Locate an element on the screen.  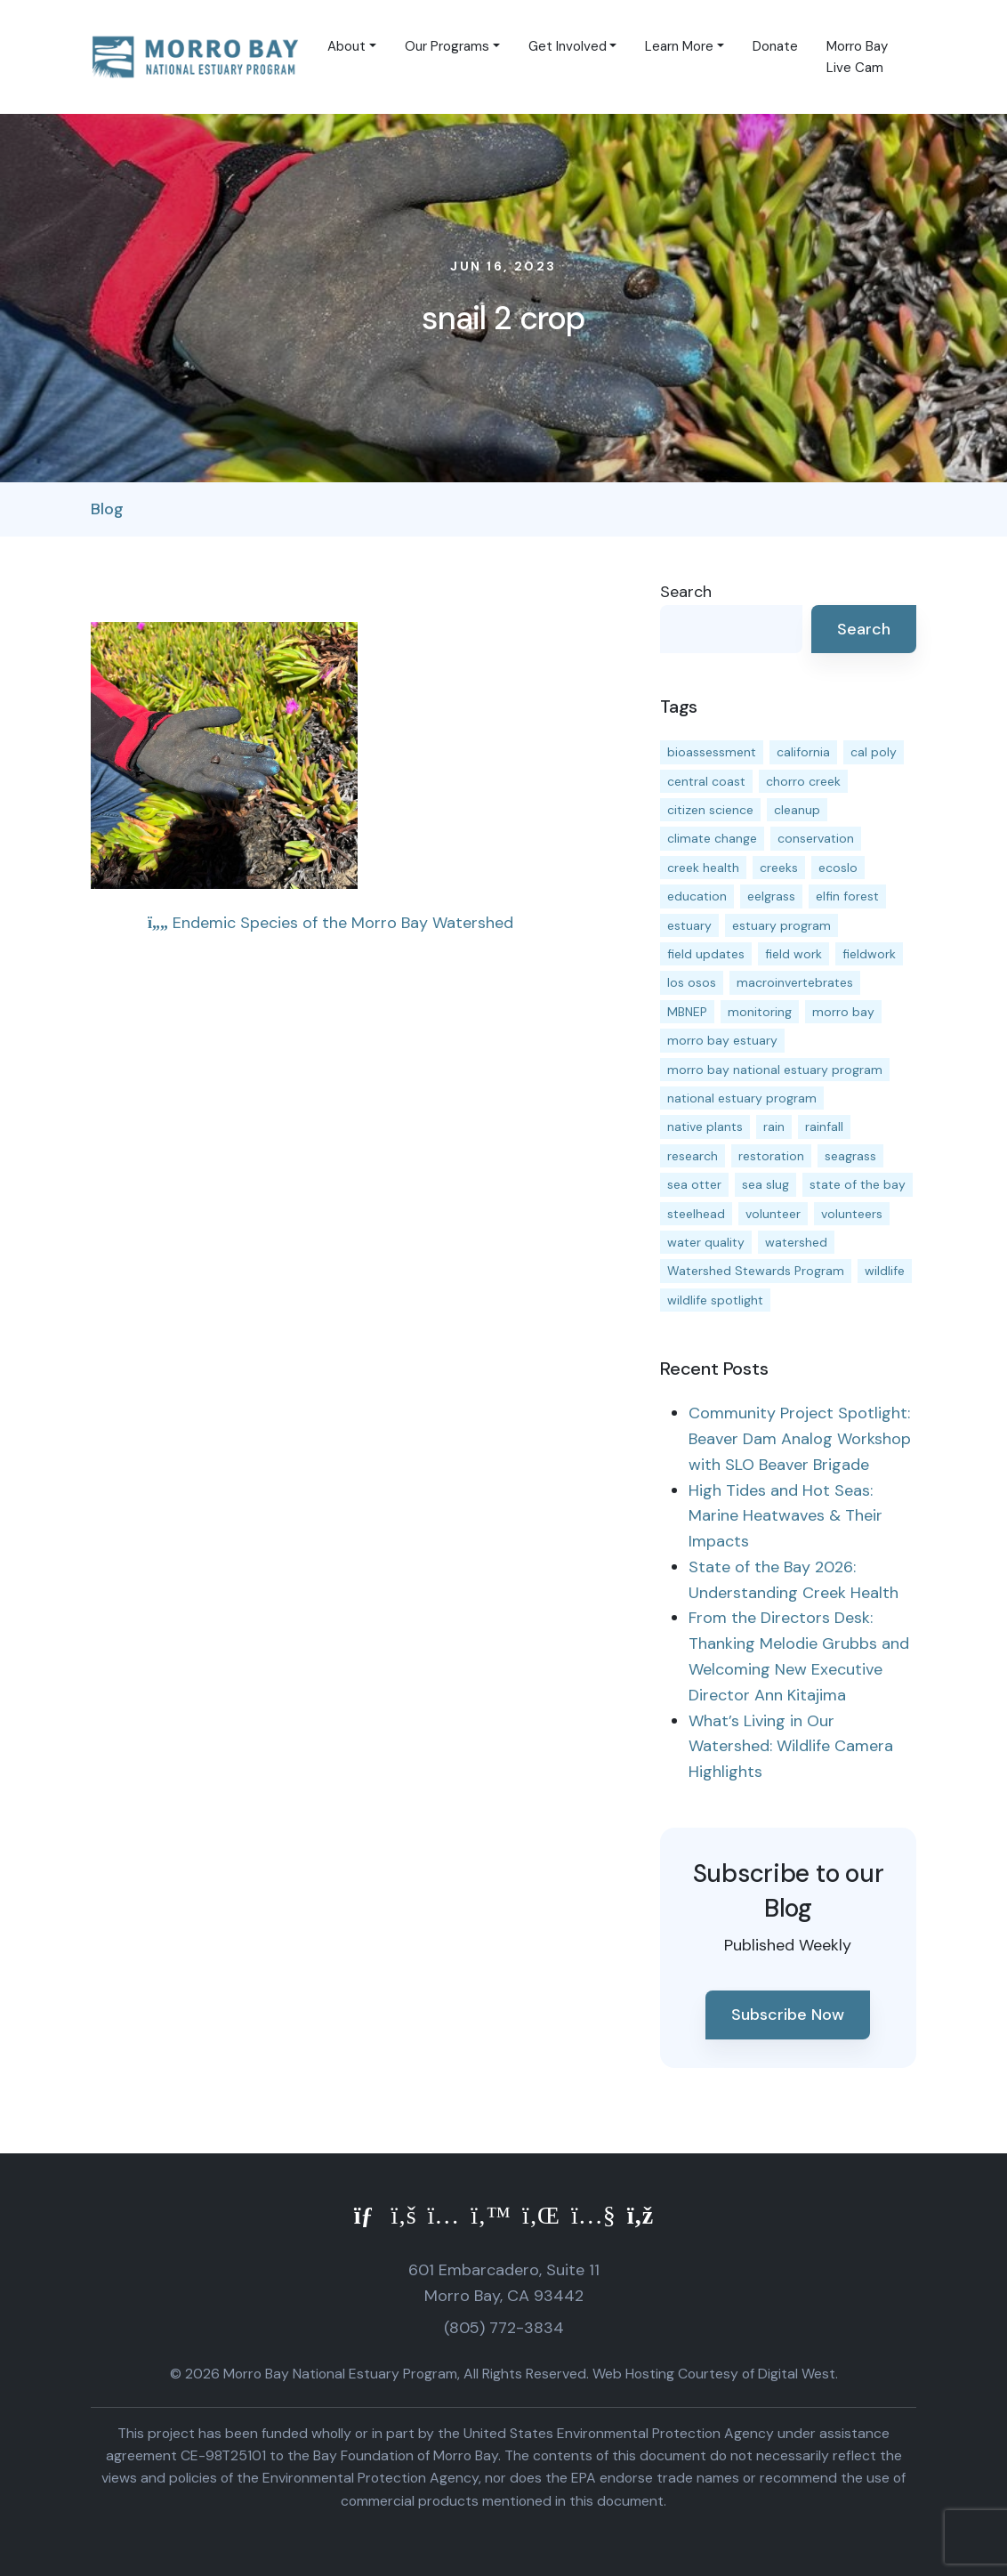
About is located at coordinates (346, 46).